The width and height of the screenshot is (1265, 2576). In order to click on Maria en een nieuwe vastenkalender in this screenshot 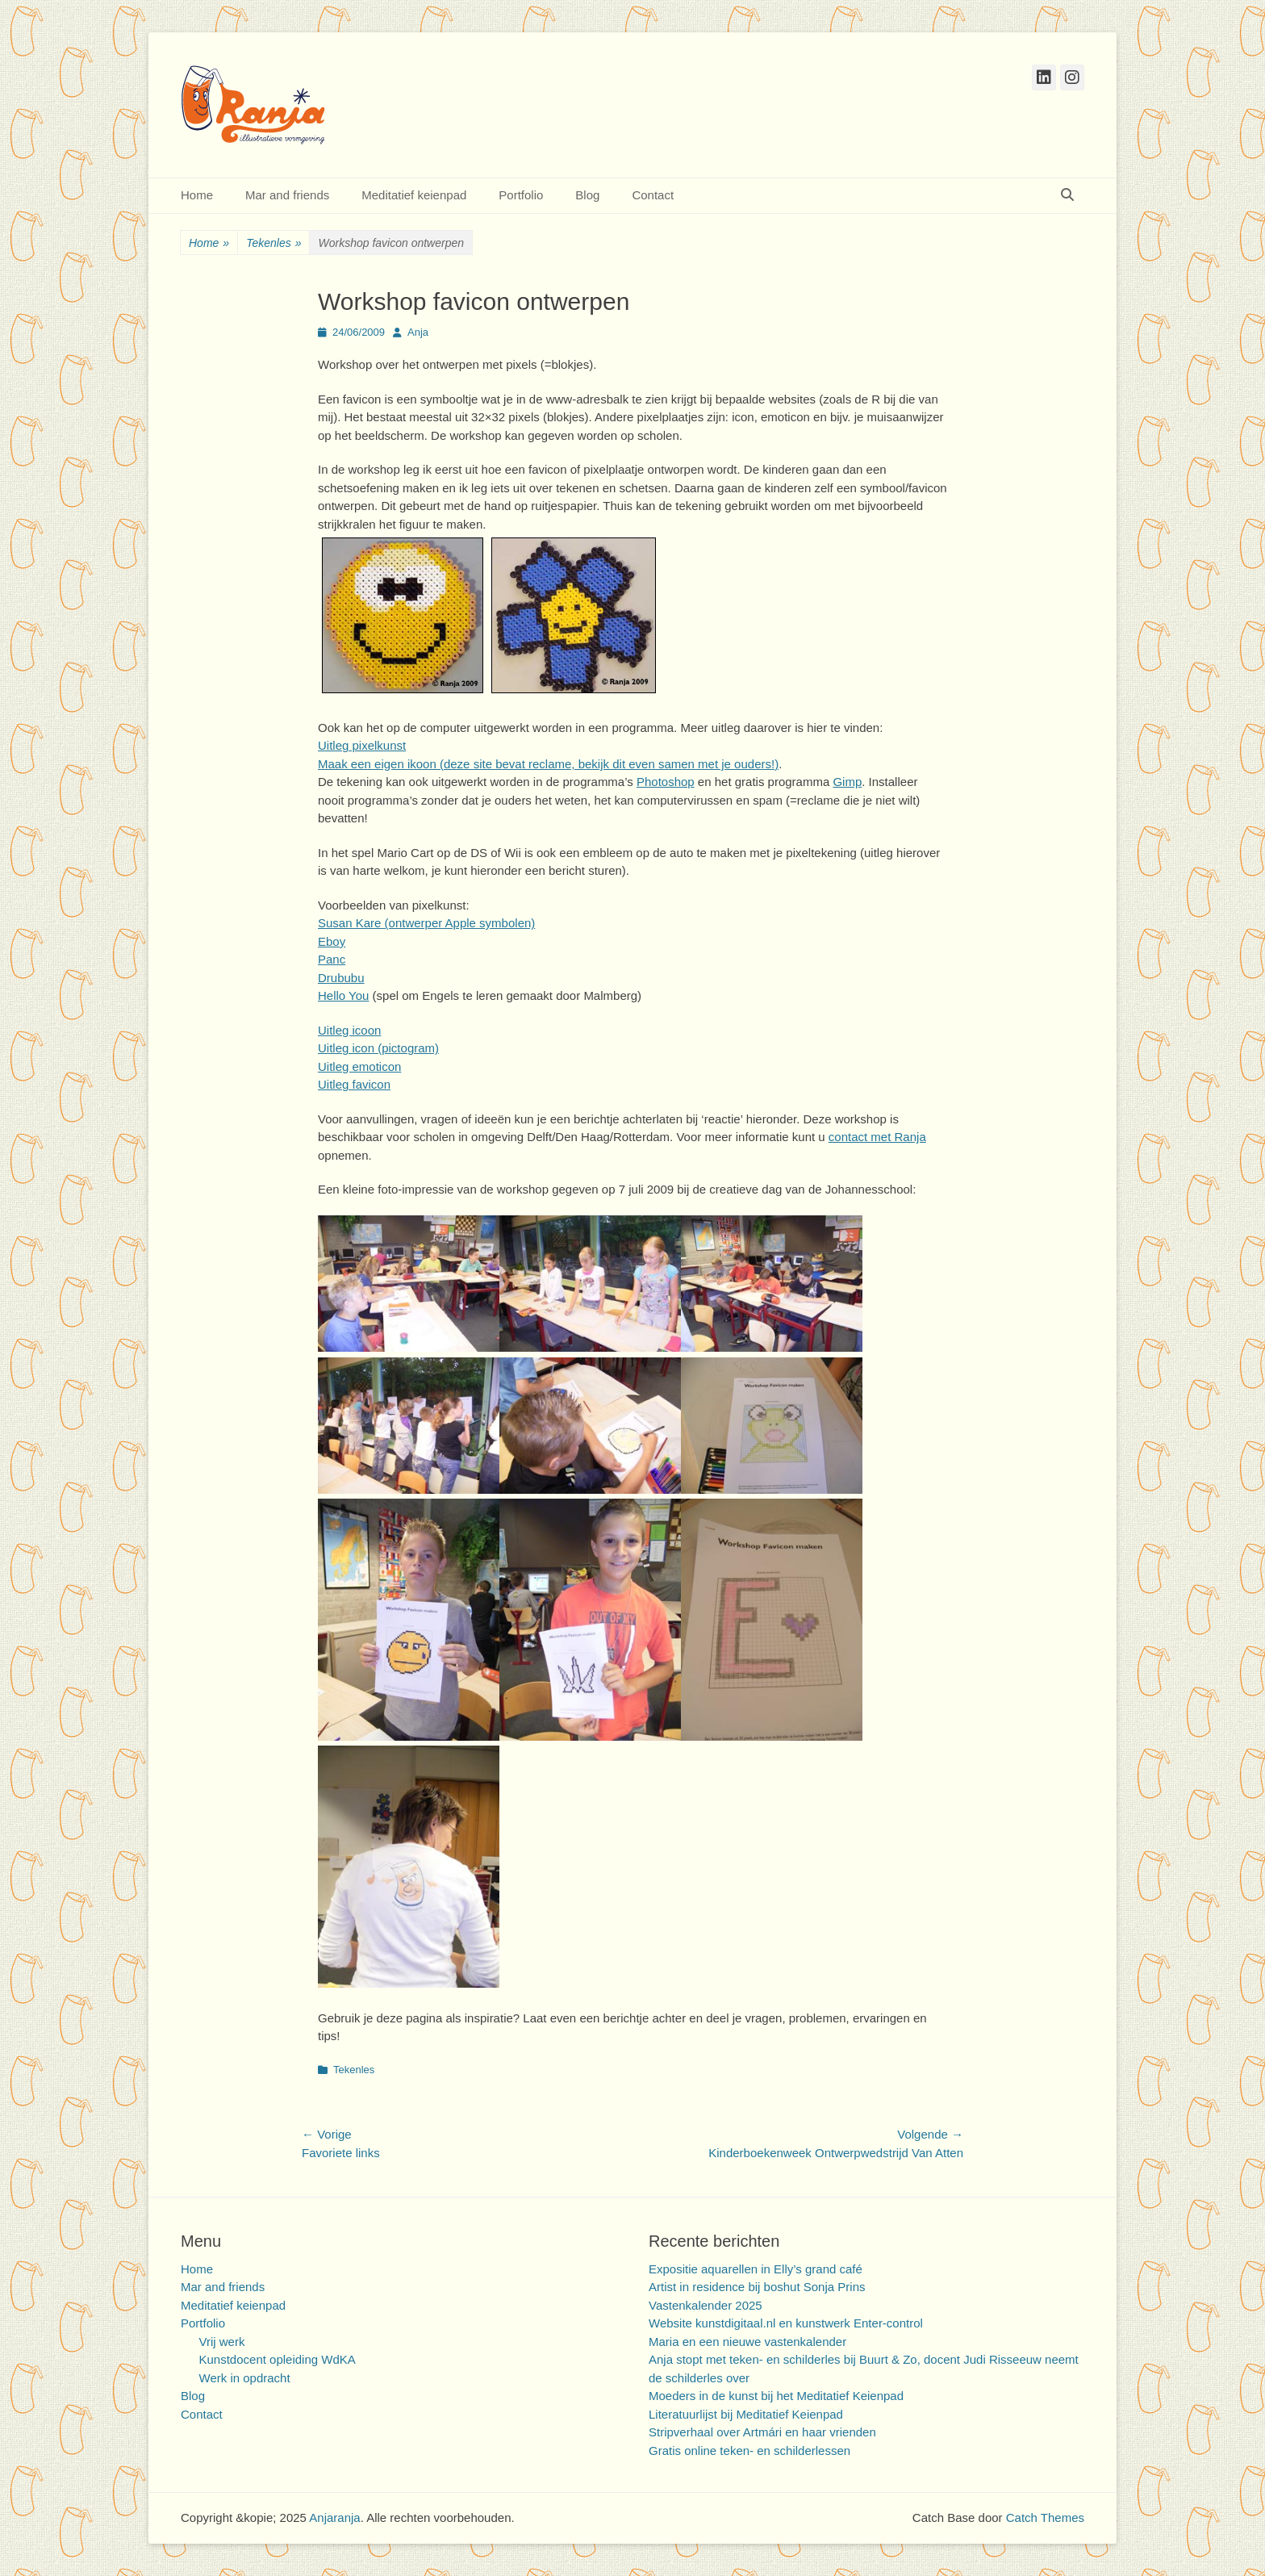, I will do `click(747, 2341)`.